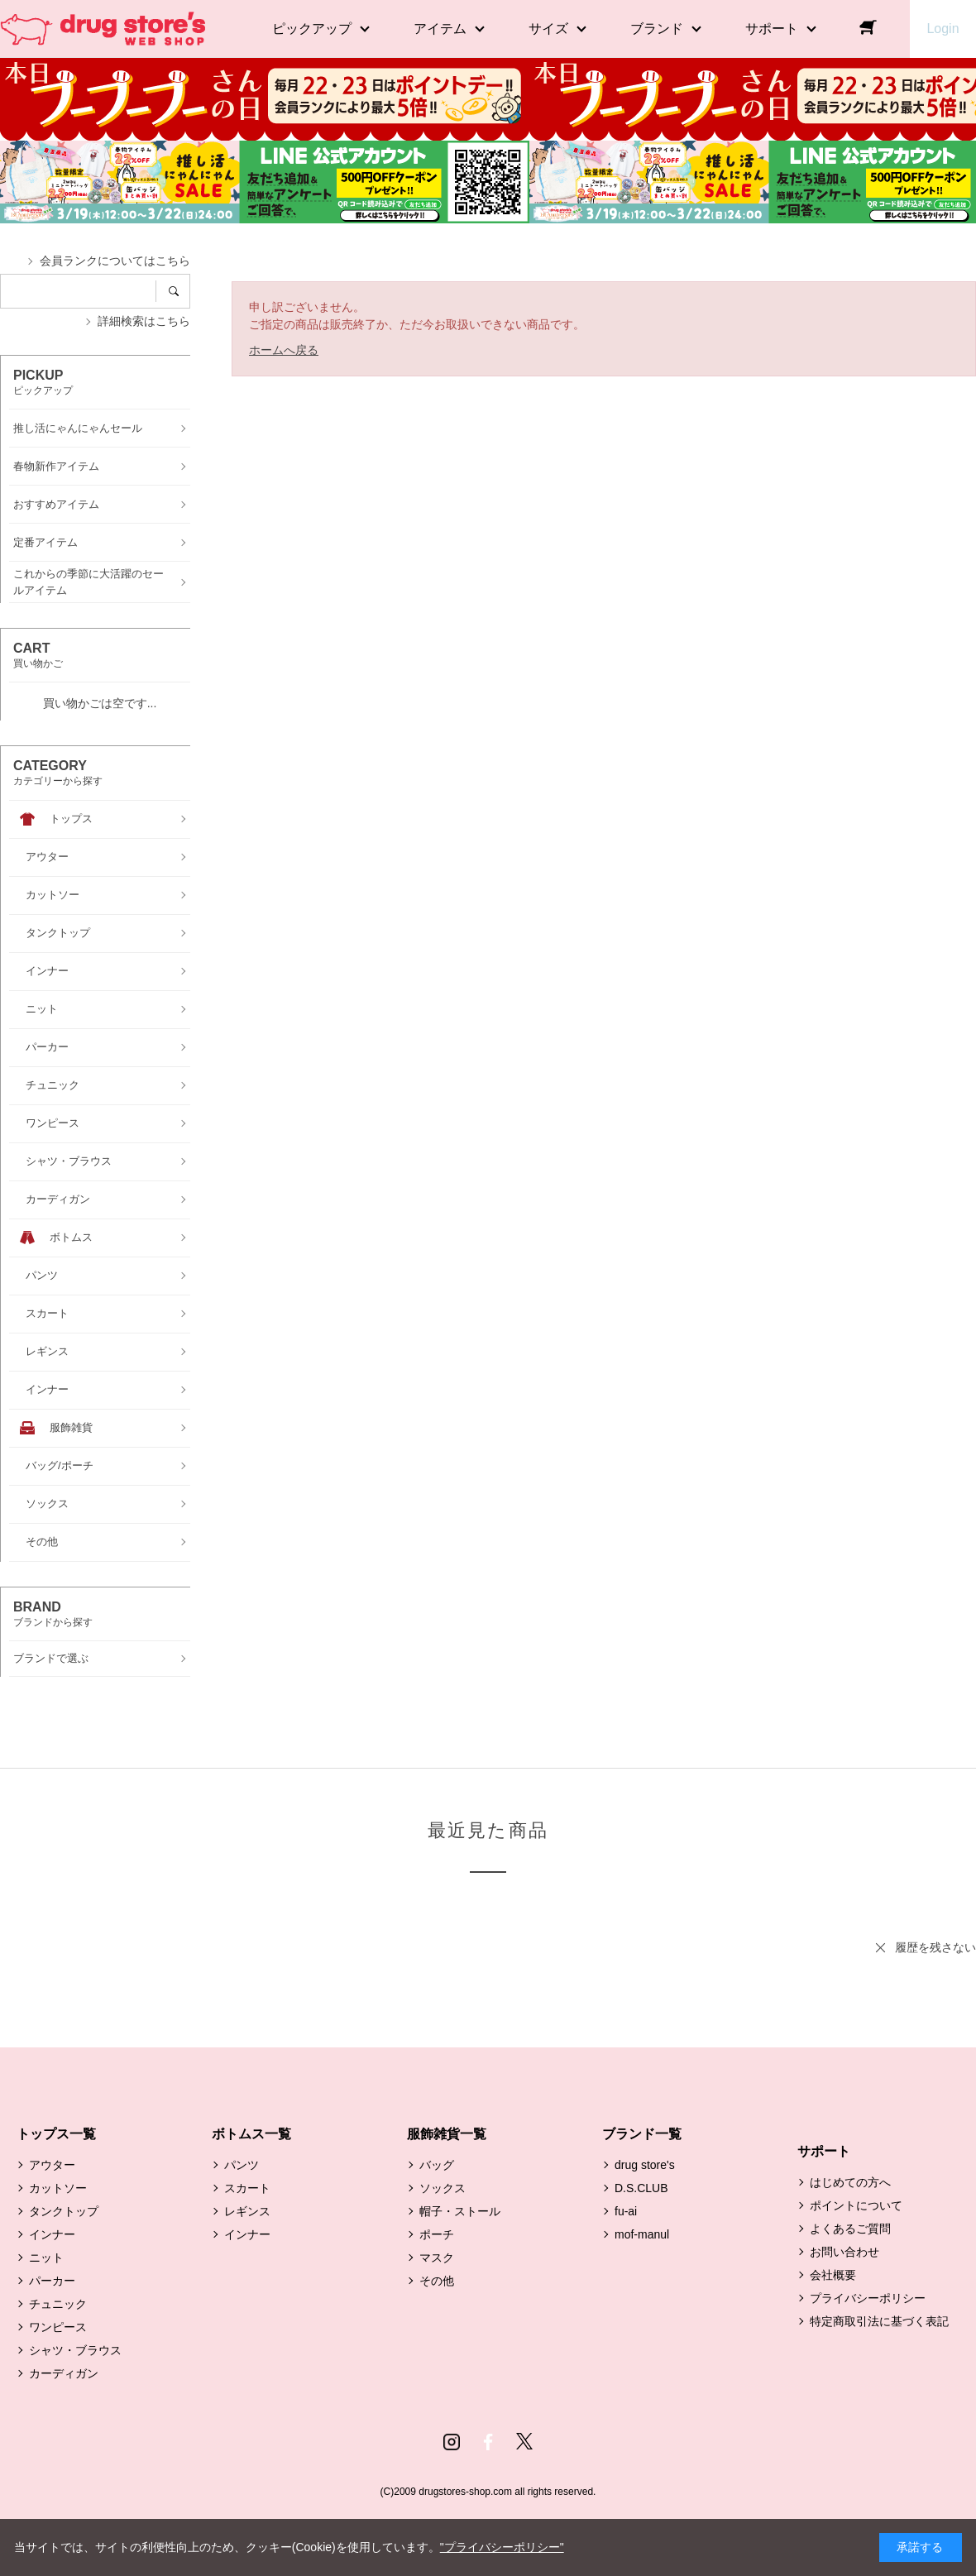 The height and width of the screenshot is (2576, 976). Describe the element at coordinates (850, 2182) in the screenshot. I see `はじめての方へ` at that location.